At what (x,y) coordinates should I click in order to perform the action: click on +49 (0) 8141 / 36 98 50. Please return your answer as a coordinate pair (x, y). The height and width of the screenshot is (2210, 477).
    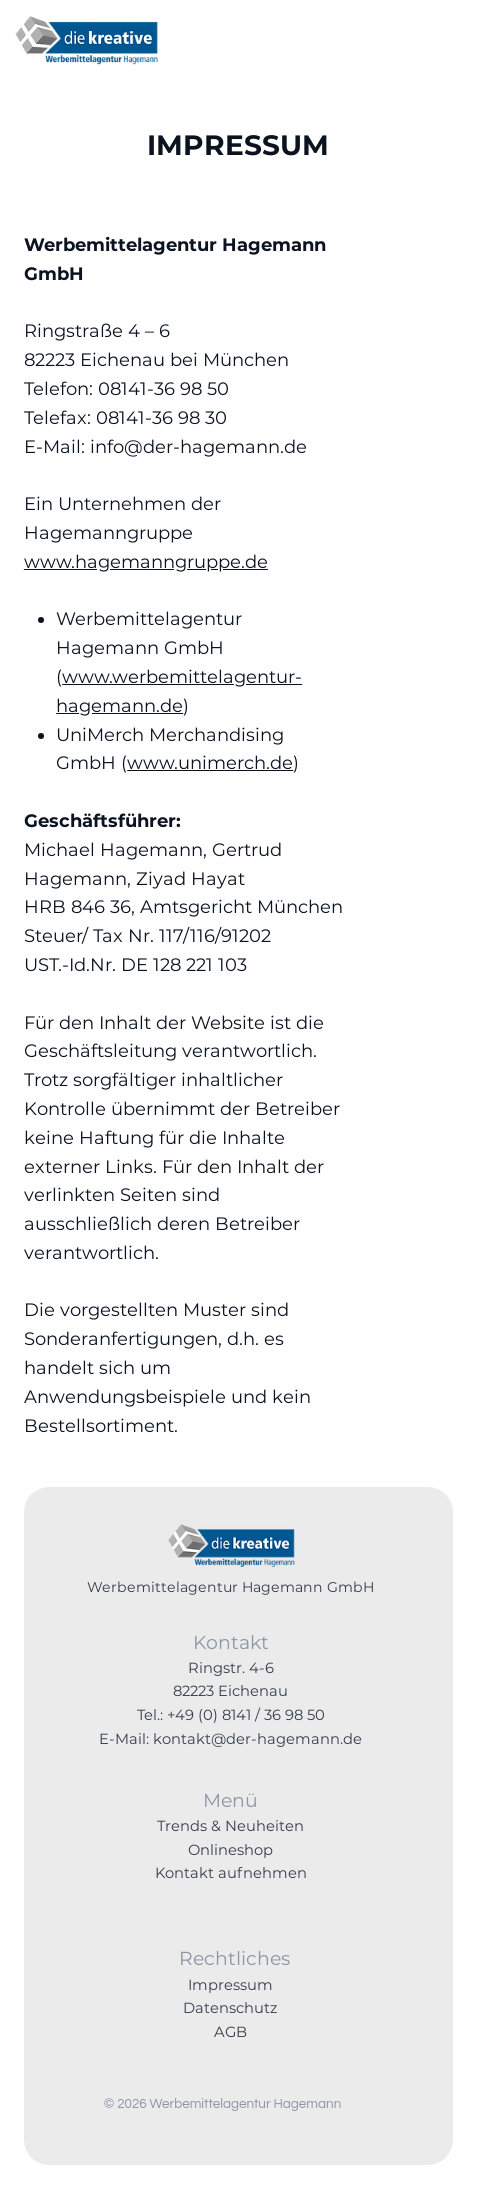
    Looking at the image, I should click on (246, 1715).